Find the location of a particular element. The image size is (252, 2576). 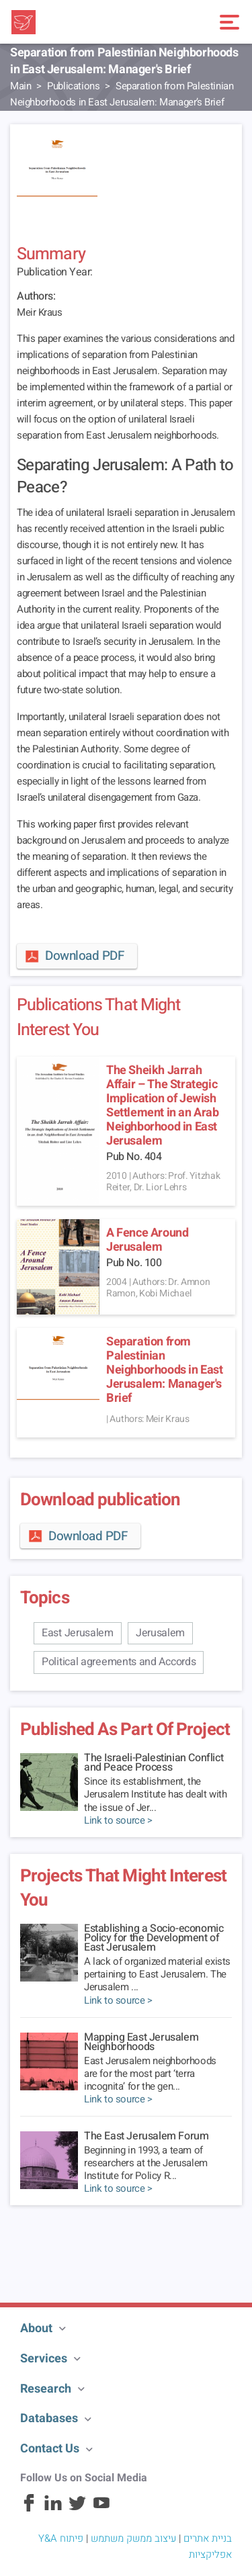

עיצוב ממשק משתמש is located at coordinates (133, 2538).